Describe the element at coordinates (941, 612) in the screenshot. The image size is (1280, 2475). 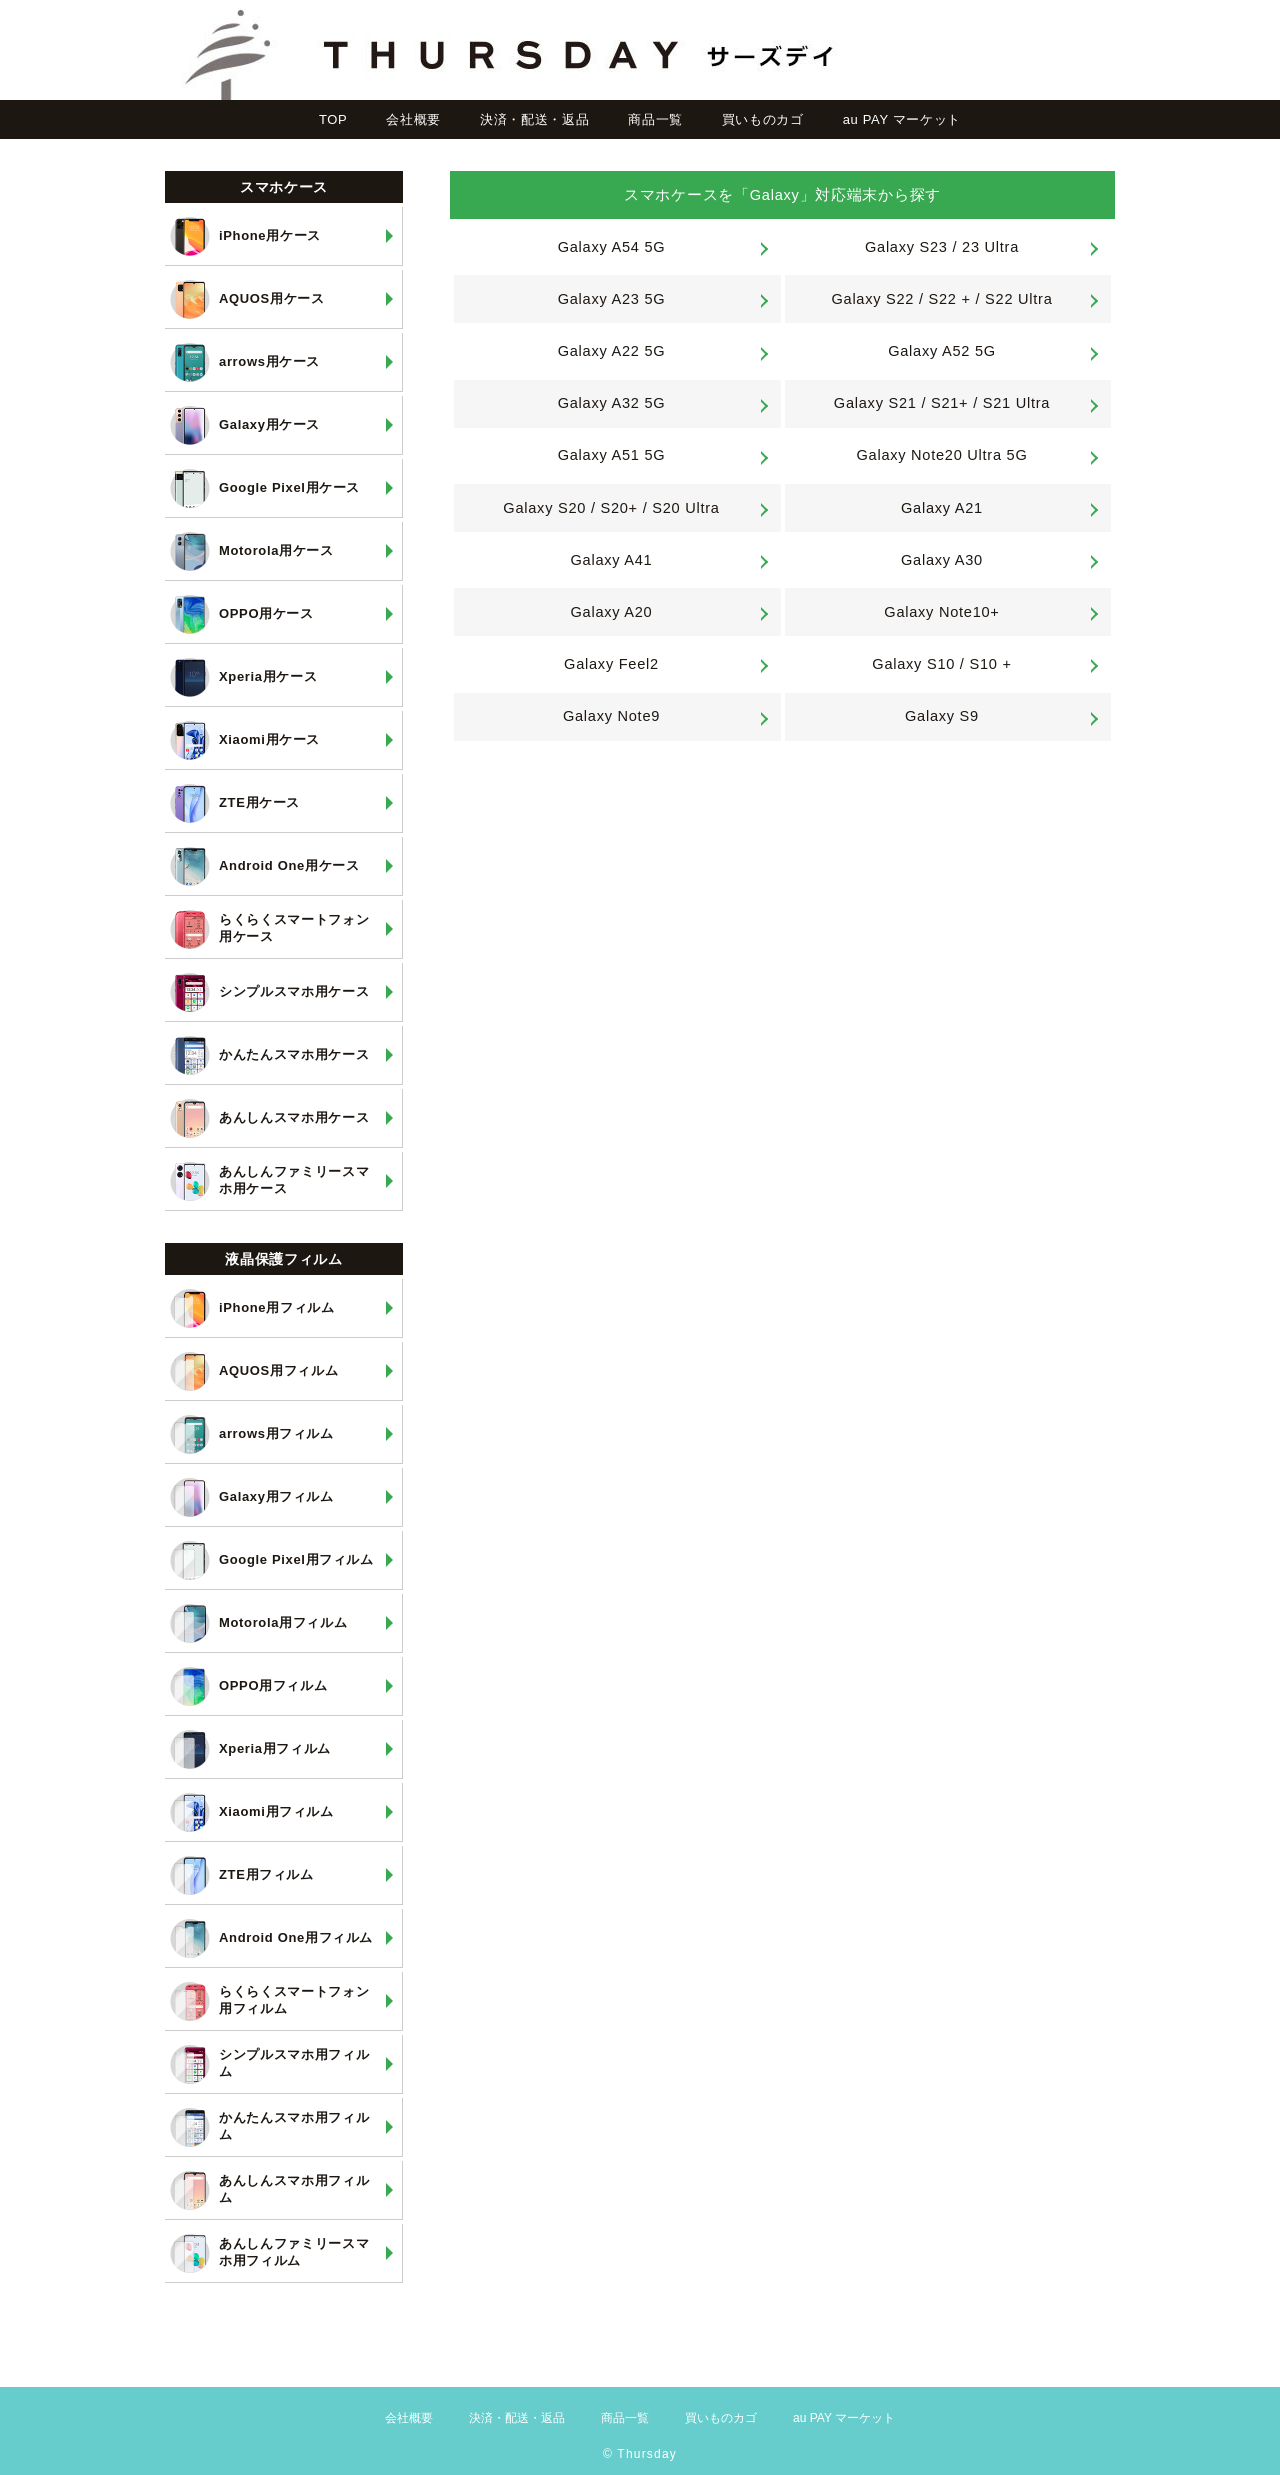
I see `Galaxy Note10+` at that location.